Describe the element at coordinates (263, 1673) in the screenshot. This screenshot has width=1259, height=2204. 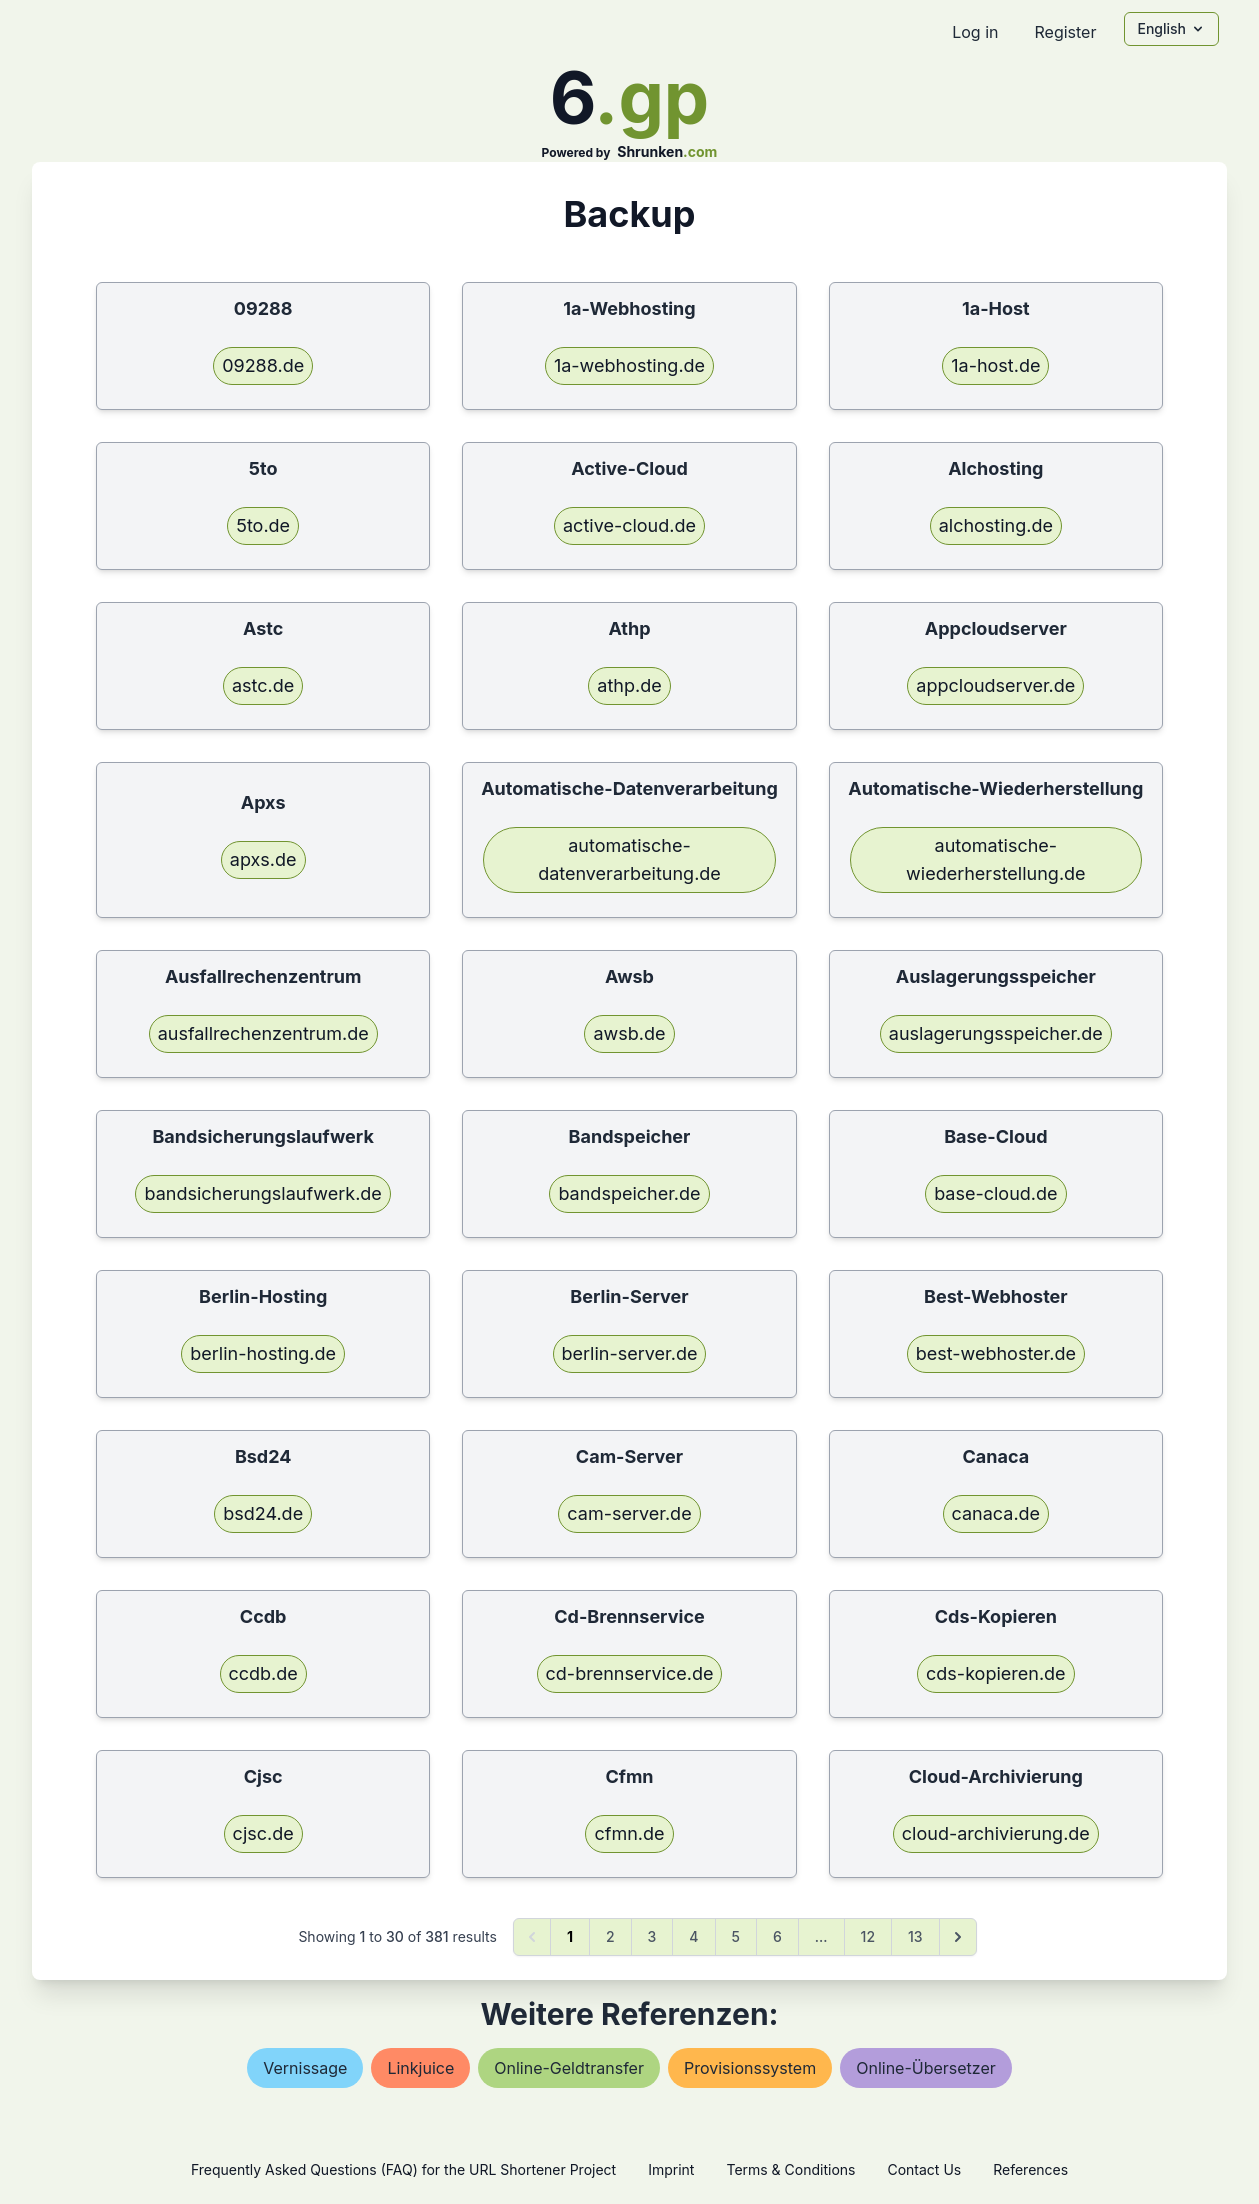
I see `ccdb.de` at that location.